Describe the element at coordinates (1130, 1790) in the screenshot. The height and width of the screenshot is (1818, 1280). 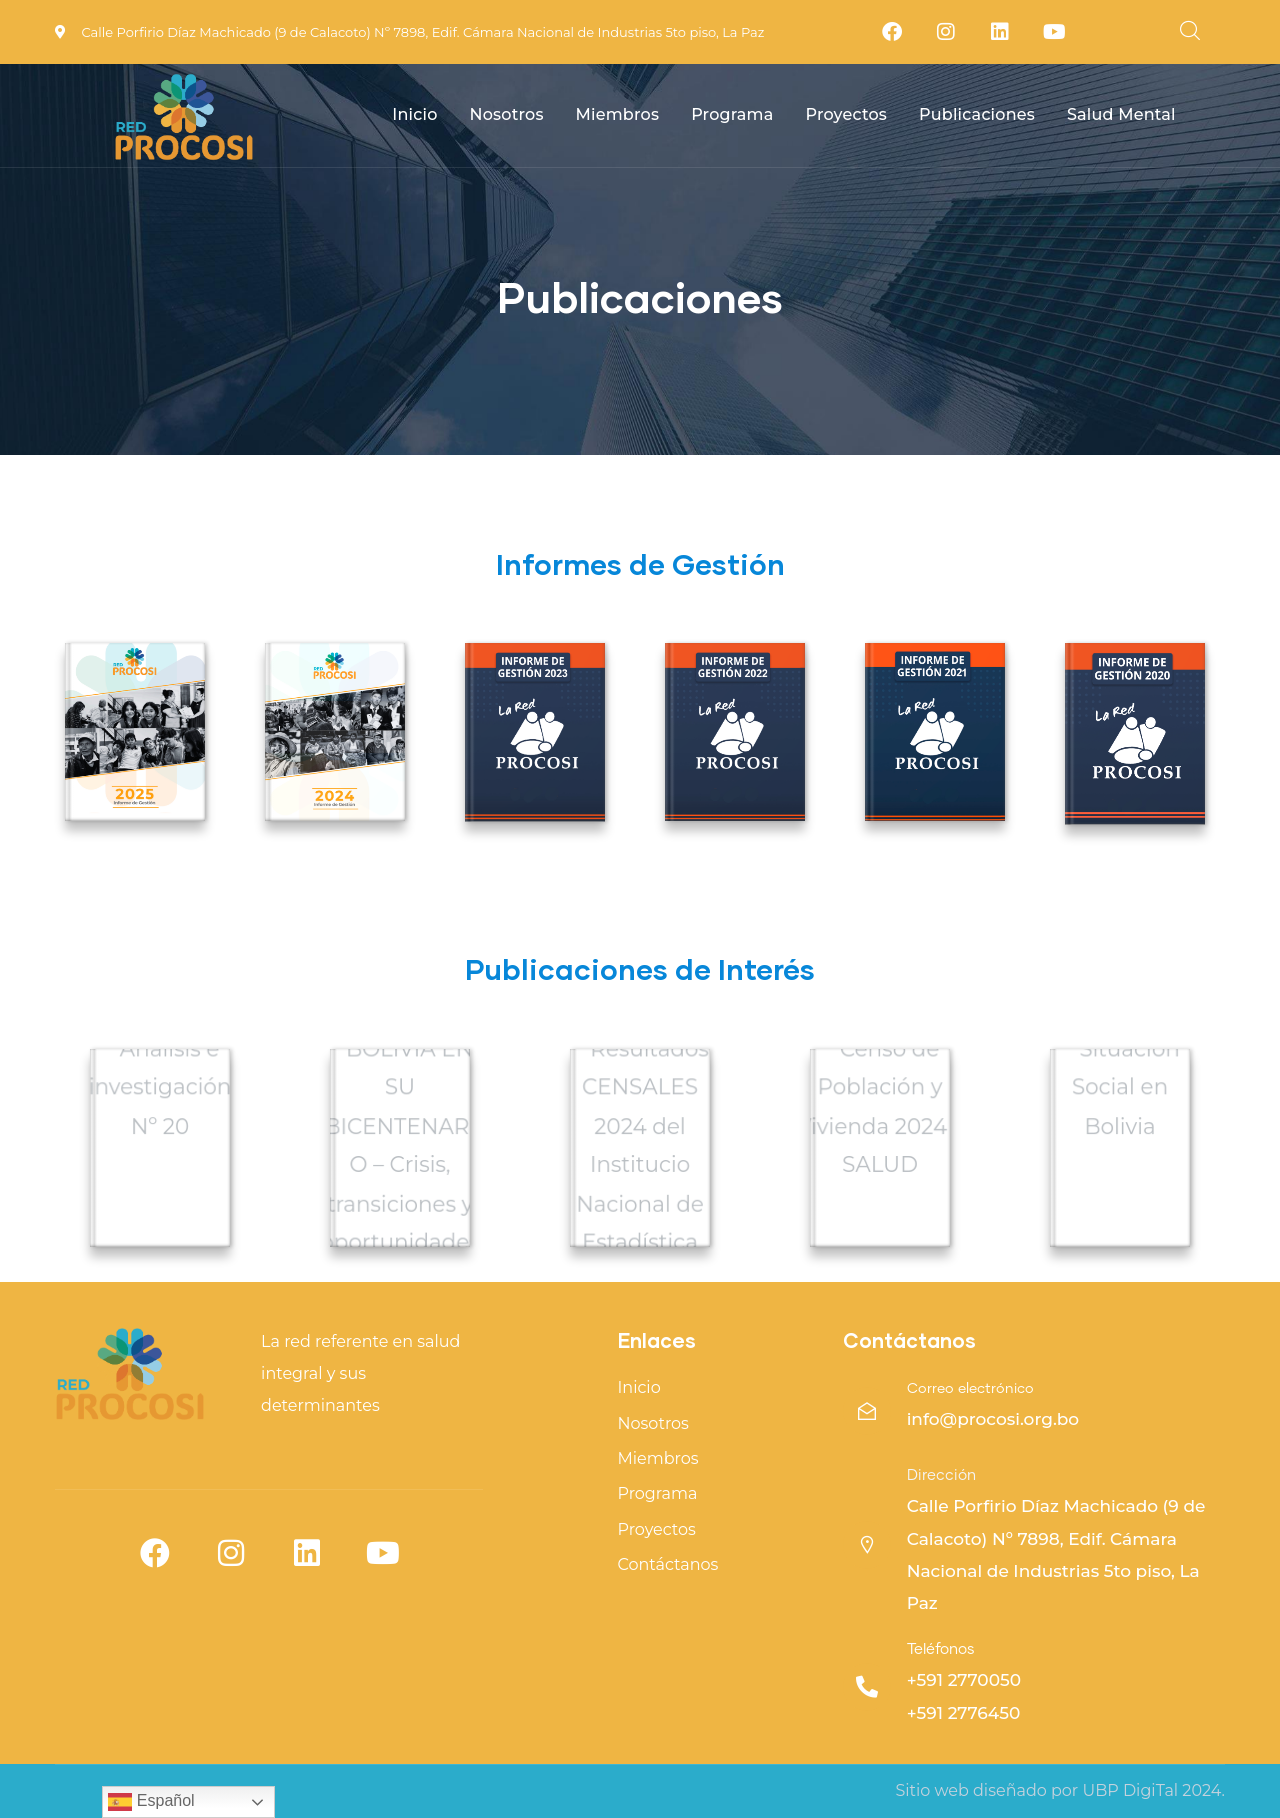
I see `UBP DigiTal` at that location.